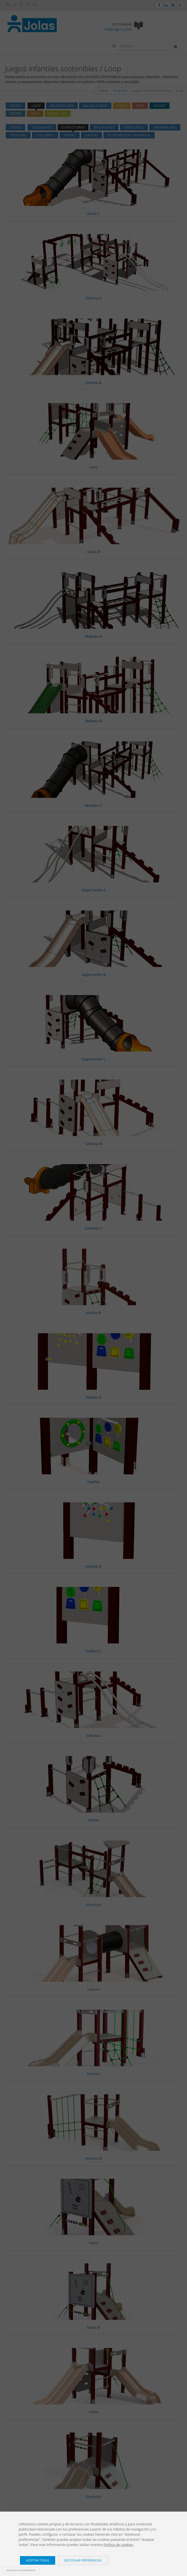  What do you see at coordinates (37, 2560) in the screenshot?
I see `Aceptar todas` at bounding box center [37, 2560].